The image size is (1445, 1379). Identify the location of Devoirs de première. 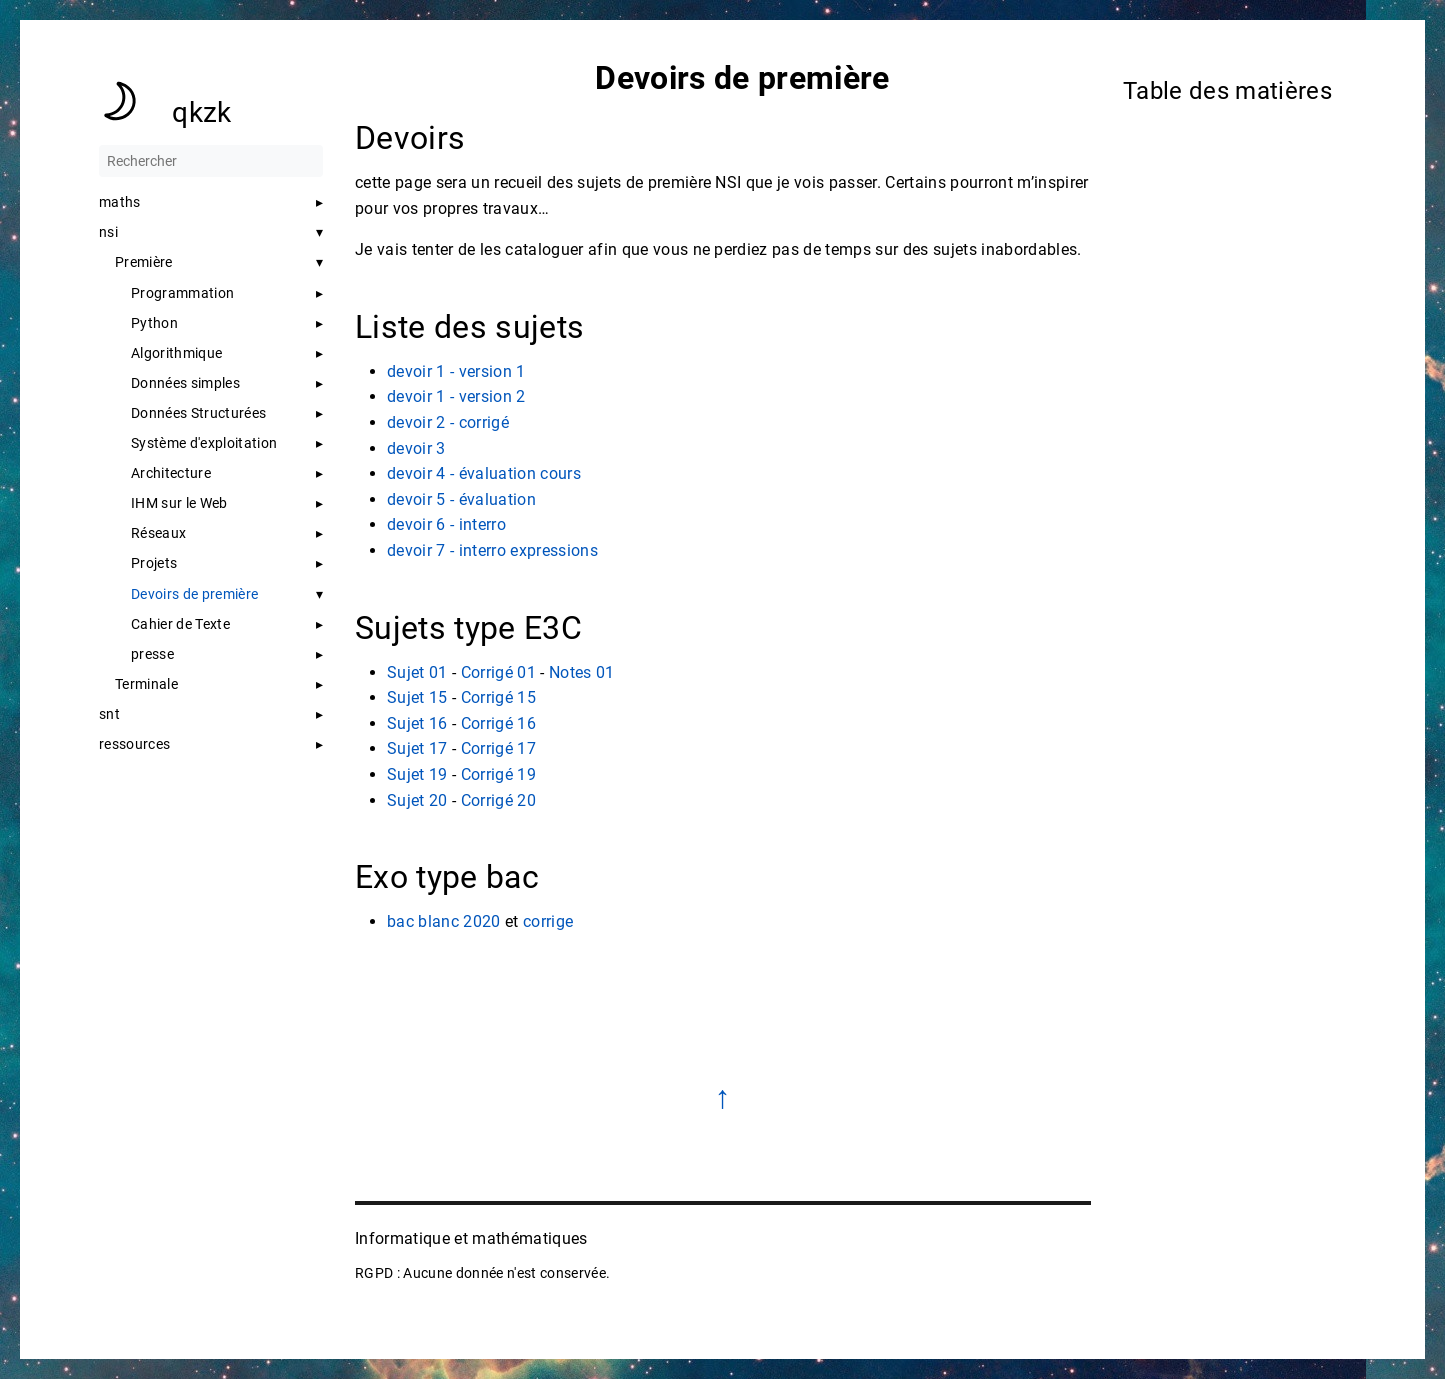
(194, 594).